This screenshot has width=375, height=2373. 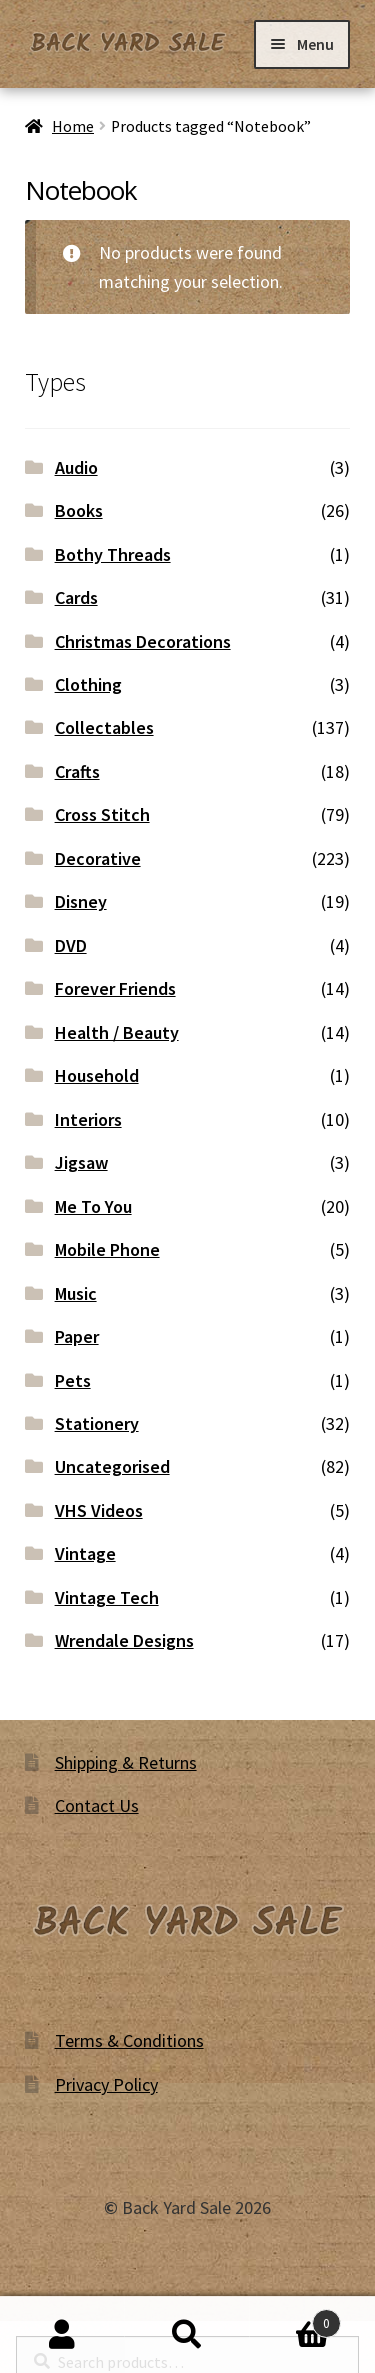 What do you see at coordinates (107, 1597) in the screenshot?
I see `Vintage Tech` at bounding box center [107, 1597].